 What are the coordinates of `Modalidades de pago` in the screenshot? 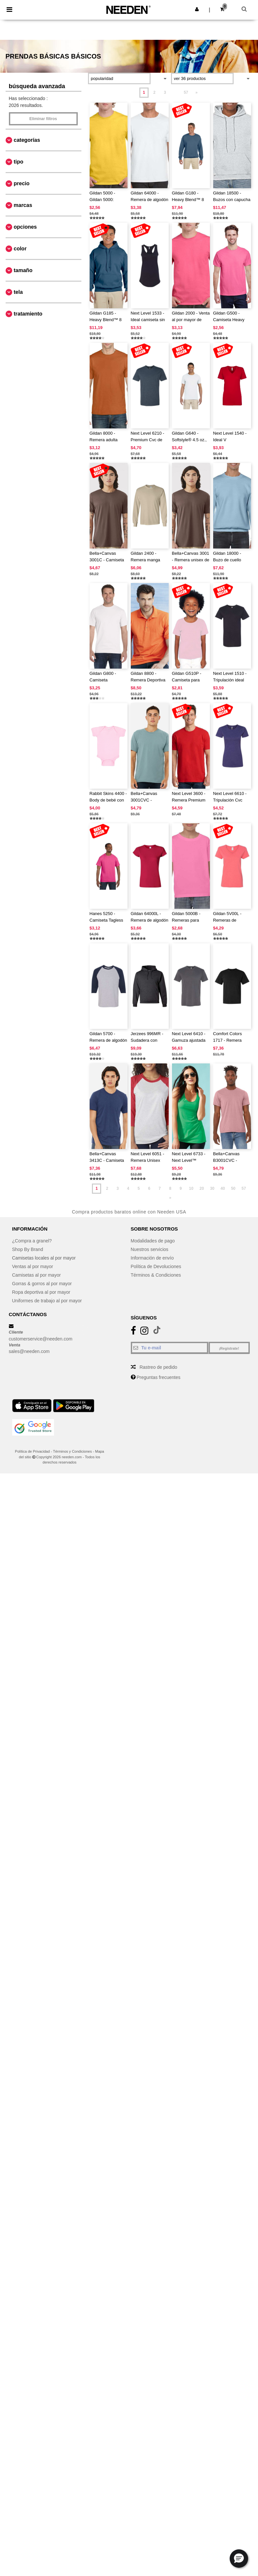 It's located at (153, 1240).